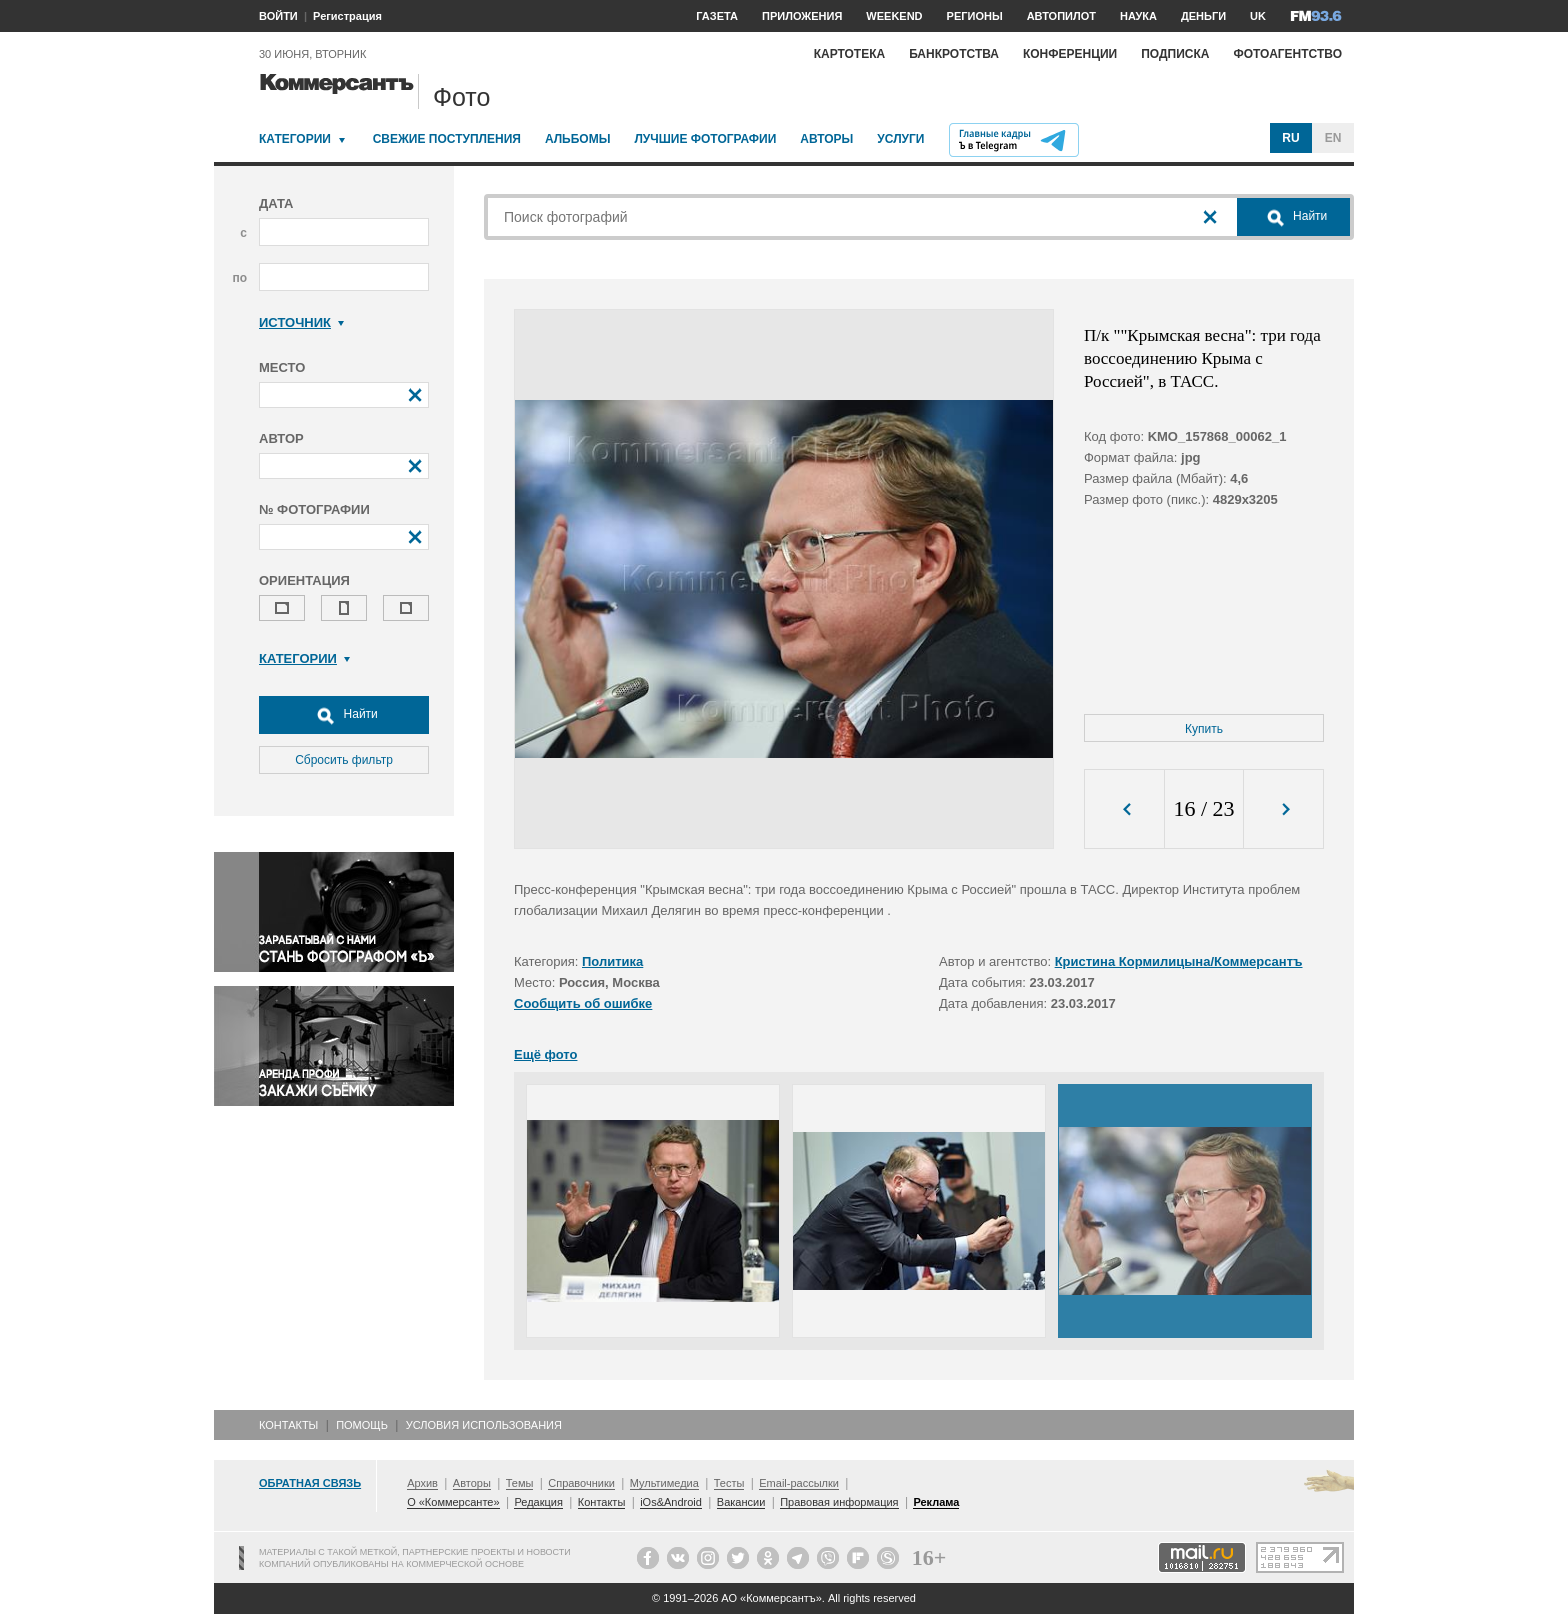  Describe the element at coordinates (310, 1483) in the screenshot. I see `Обратная связь` at that location.